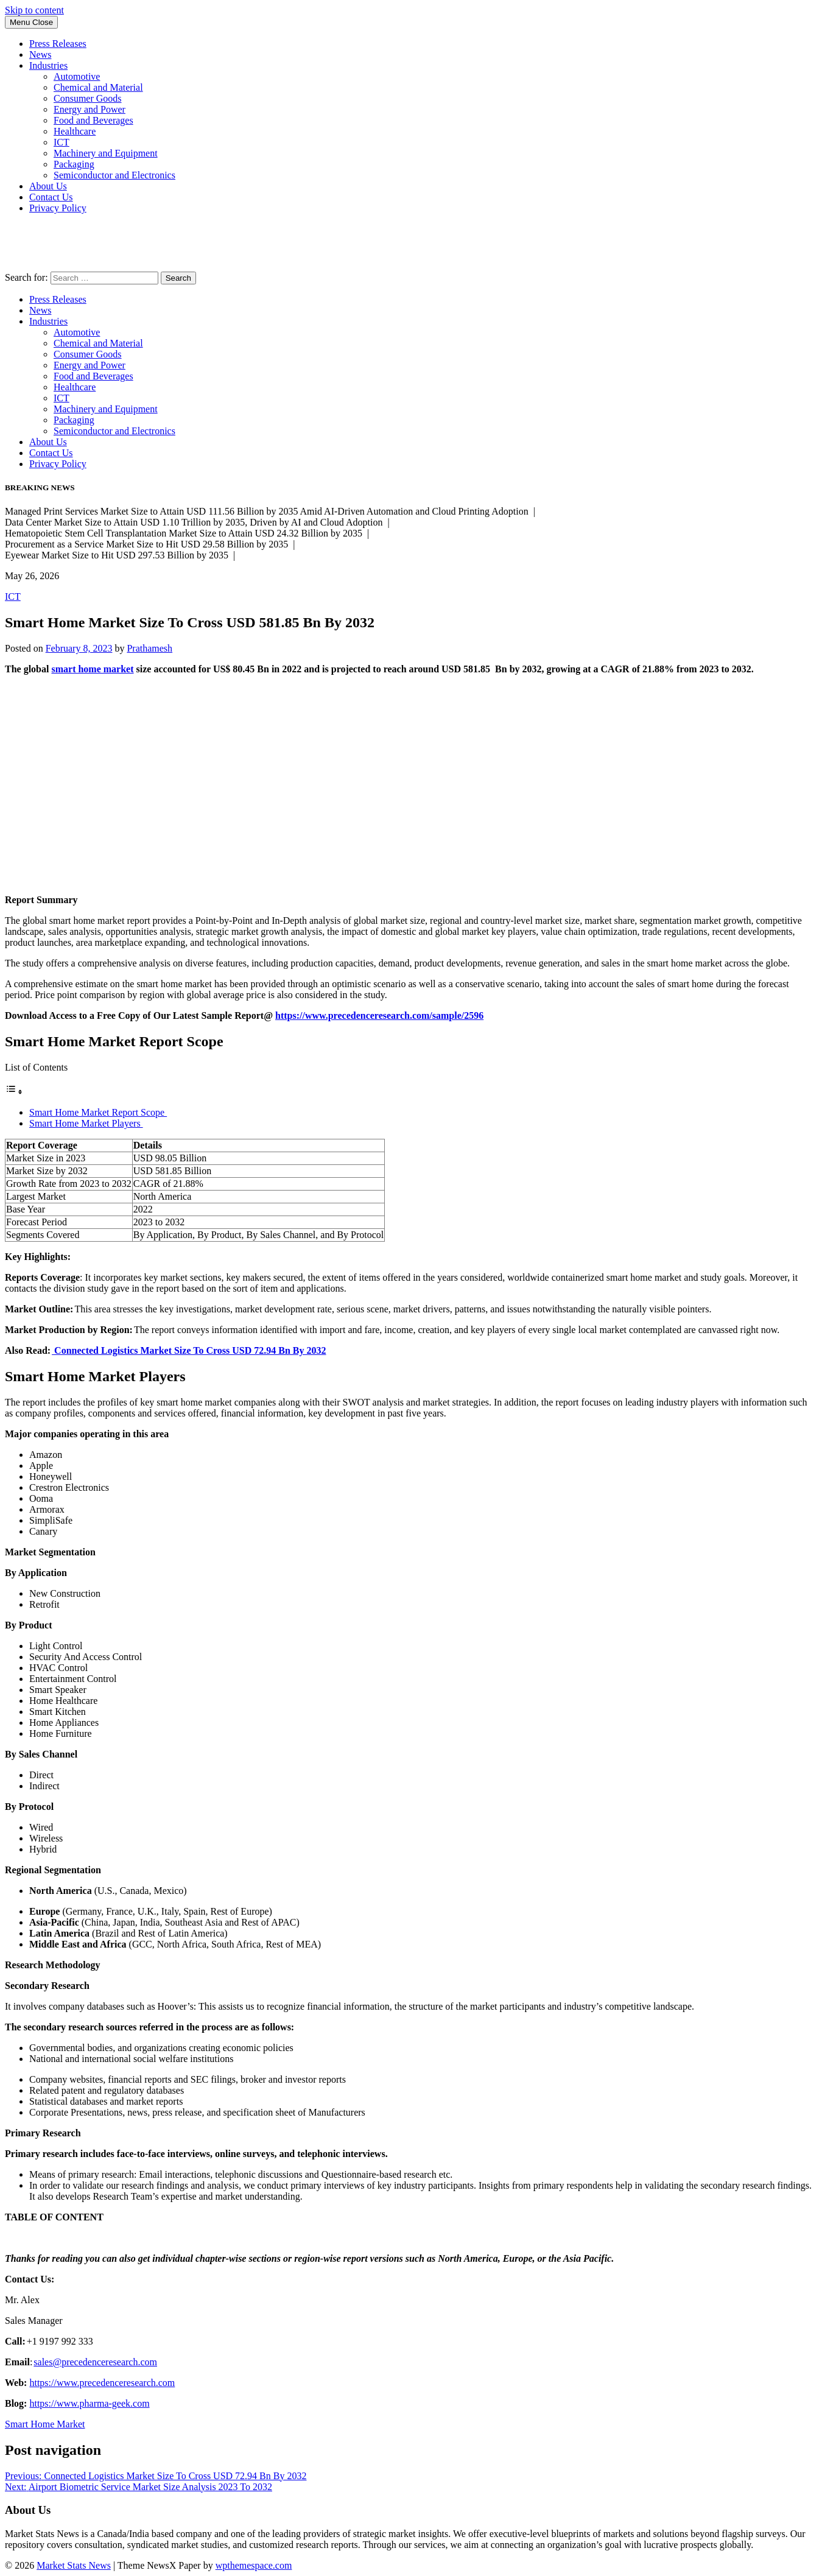  I want to click on Smart Home Market, so click(45, 2424).